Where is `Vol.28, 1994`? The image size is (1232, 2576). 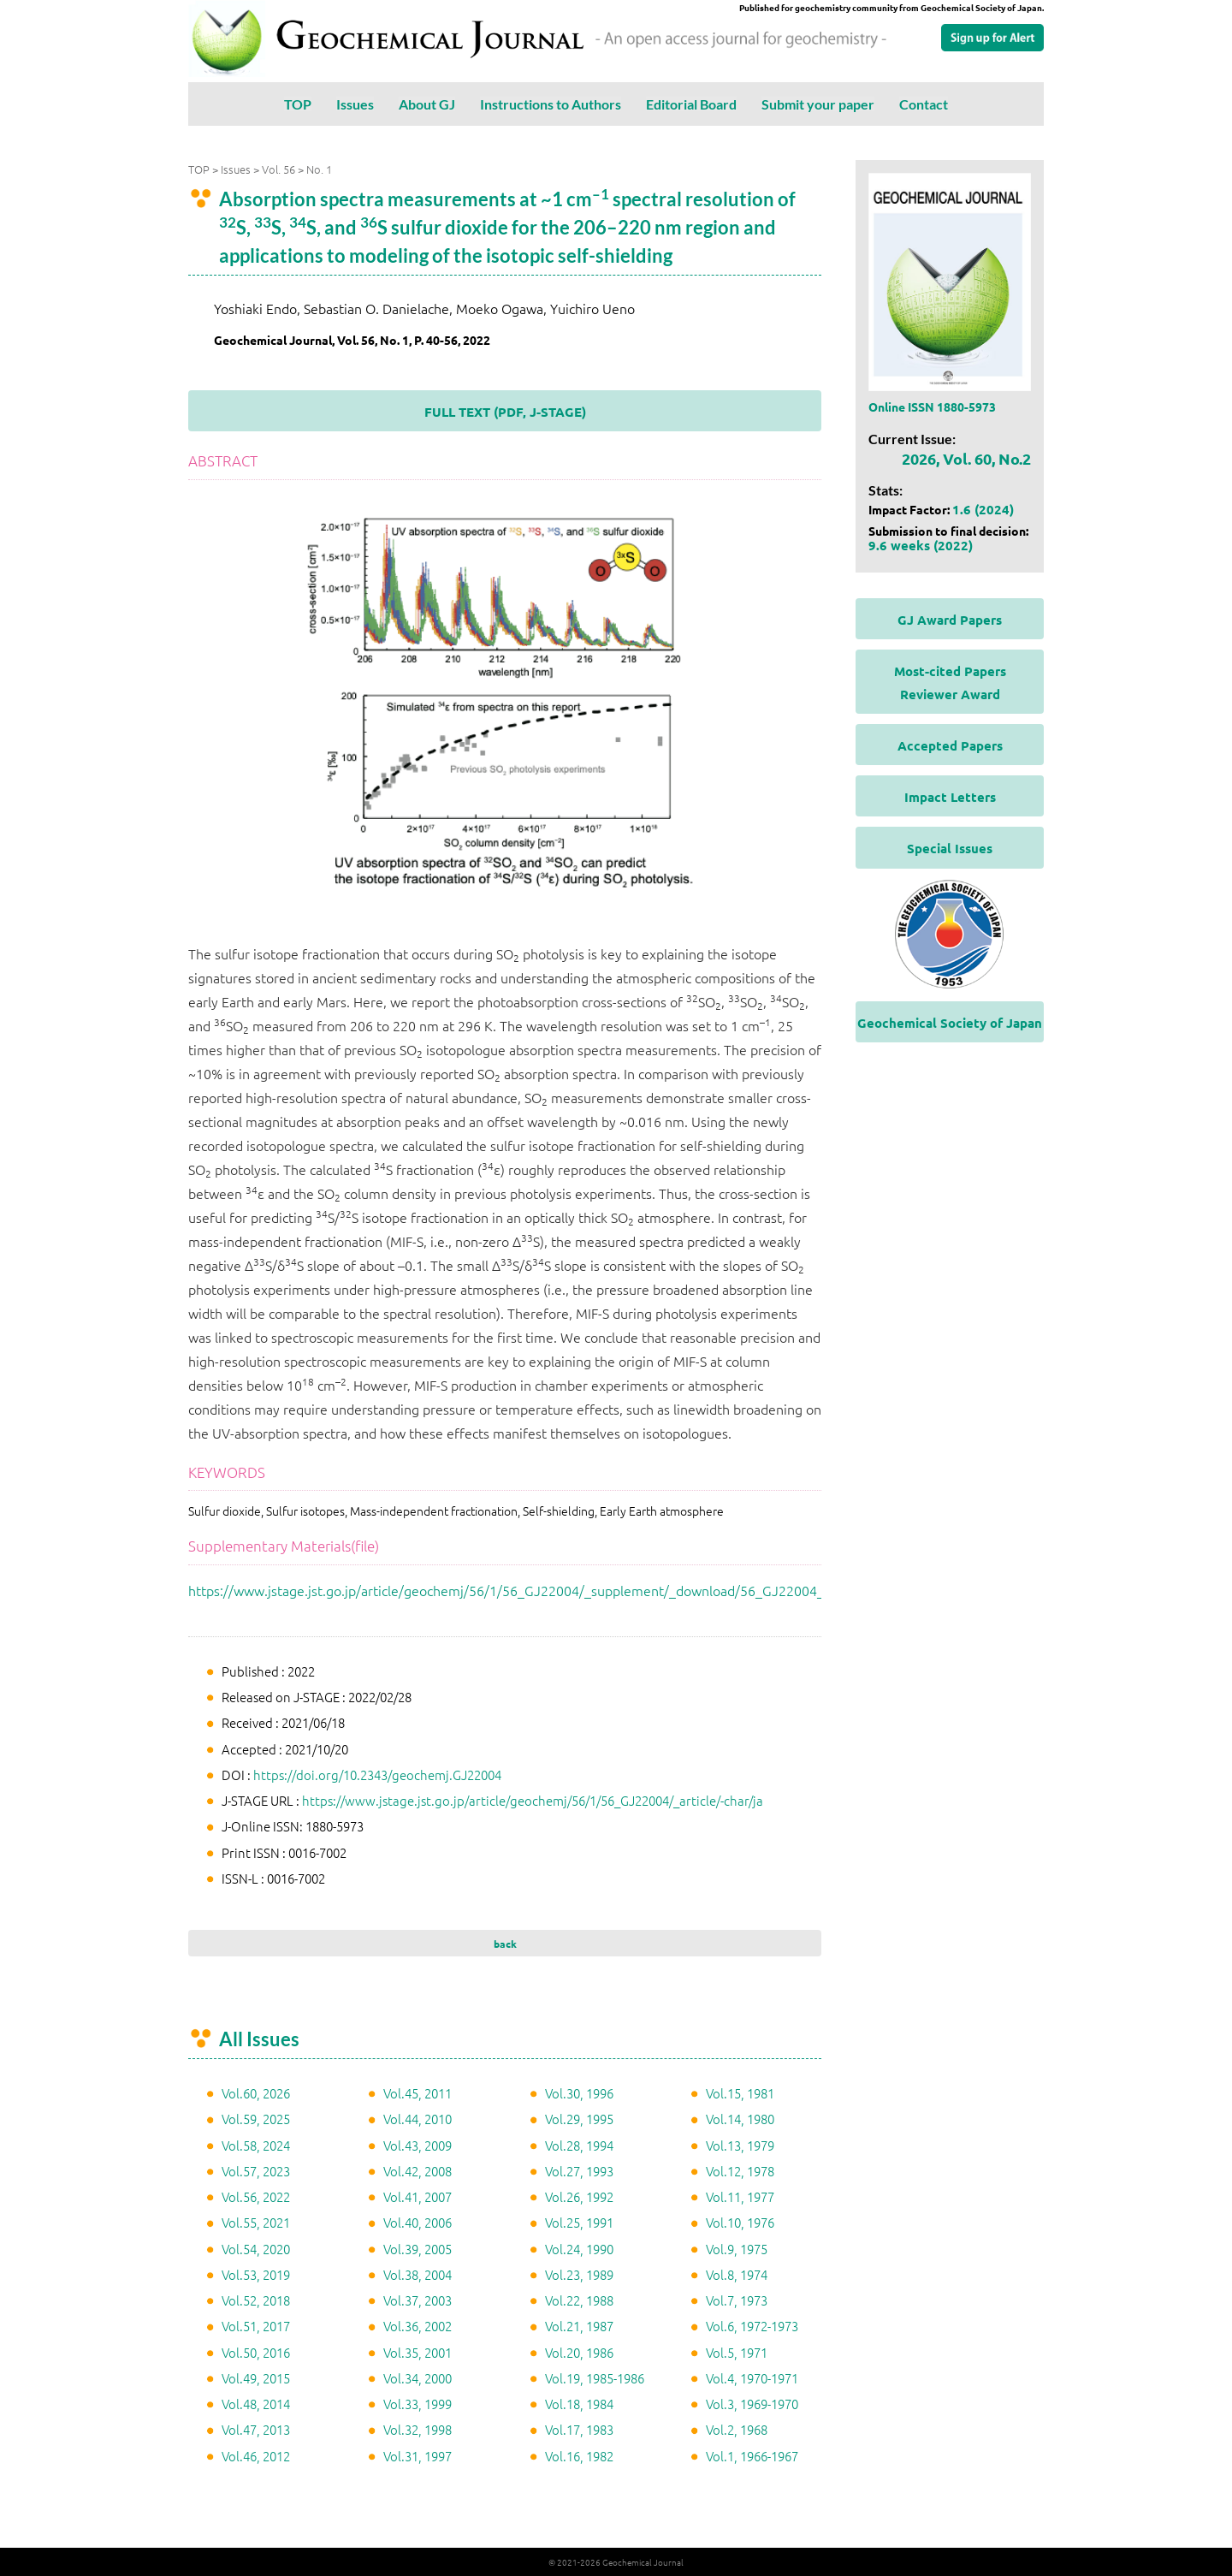 Vol.28, 1994 is located at coordinates (579, 2145).